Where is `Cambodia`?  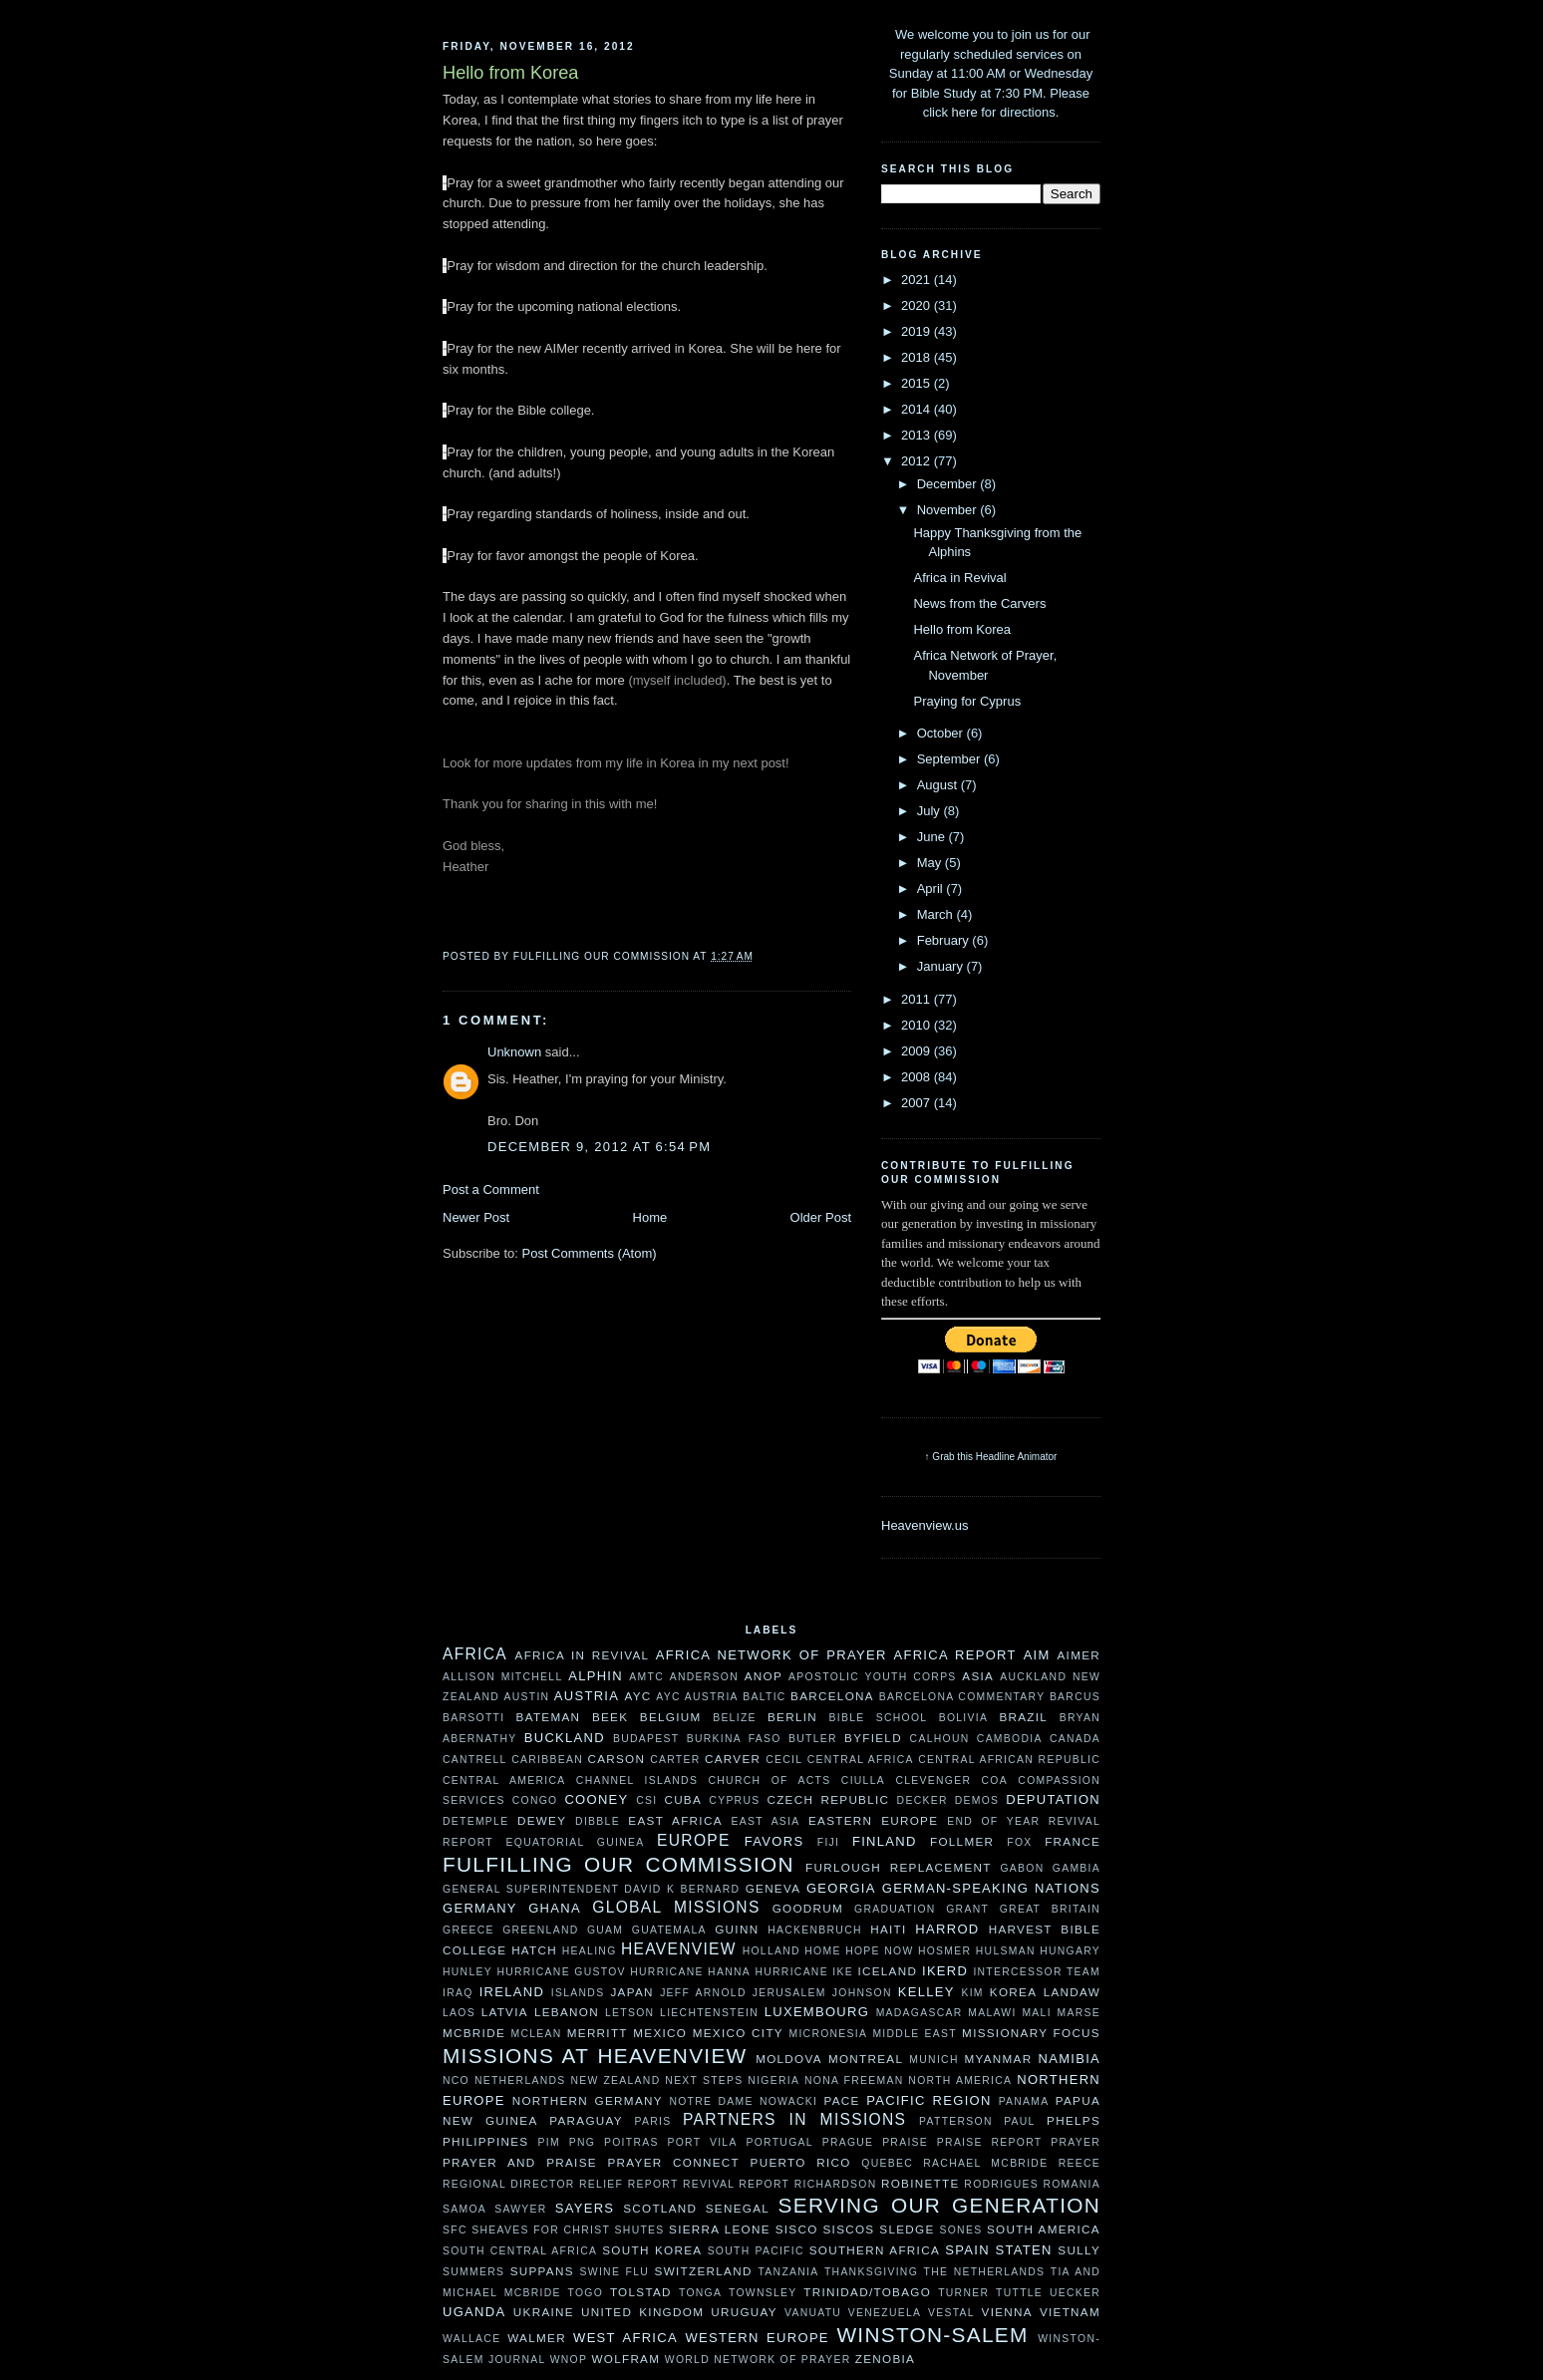
Cambodia is located at coordinates (1010, 1738).